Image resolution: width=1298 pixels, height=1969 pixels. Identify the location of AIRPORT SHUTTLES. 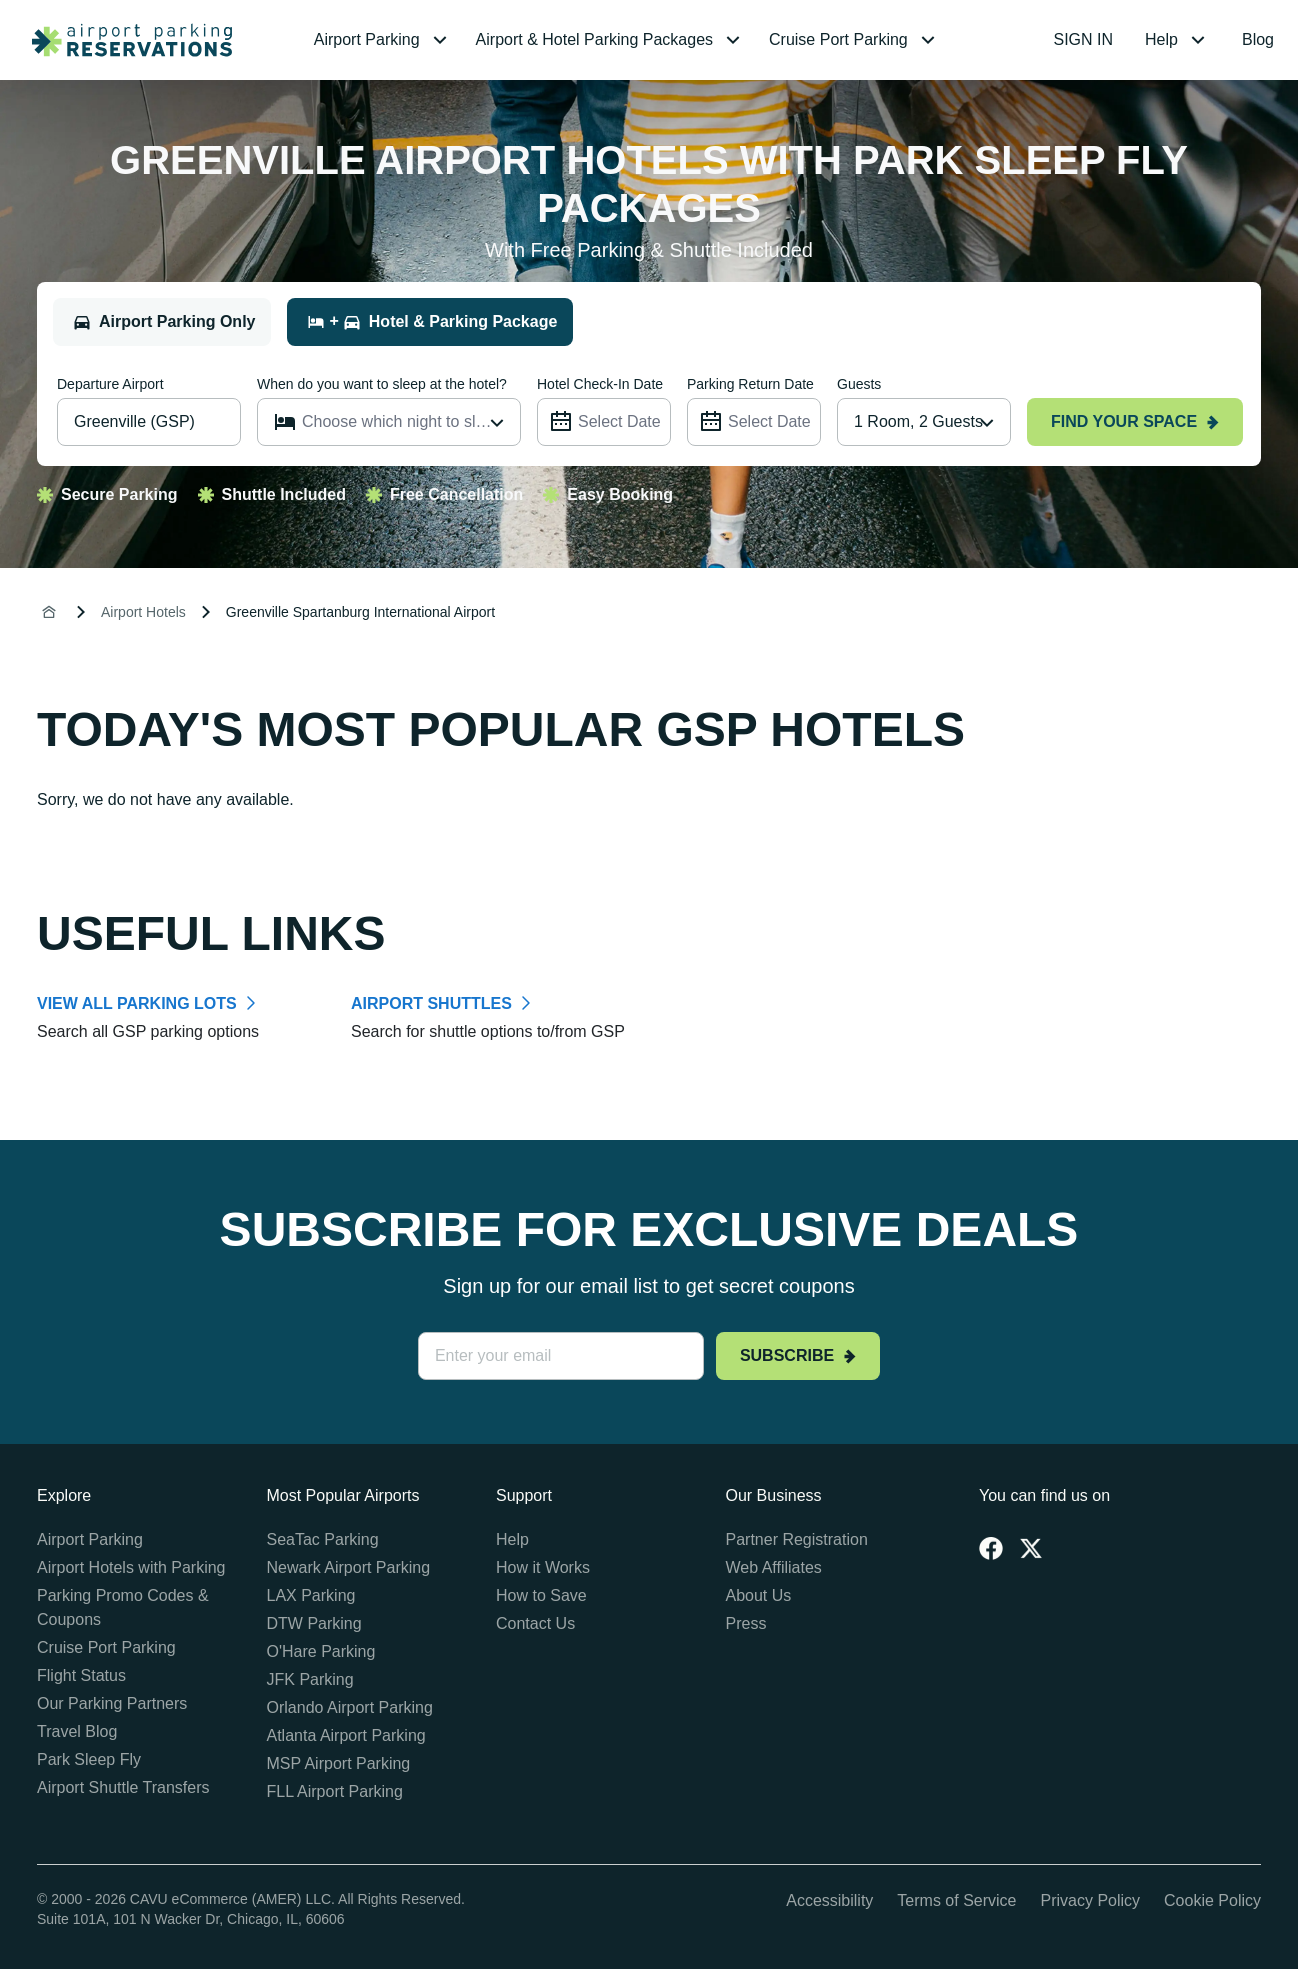
(431, 1003).